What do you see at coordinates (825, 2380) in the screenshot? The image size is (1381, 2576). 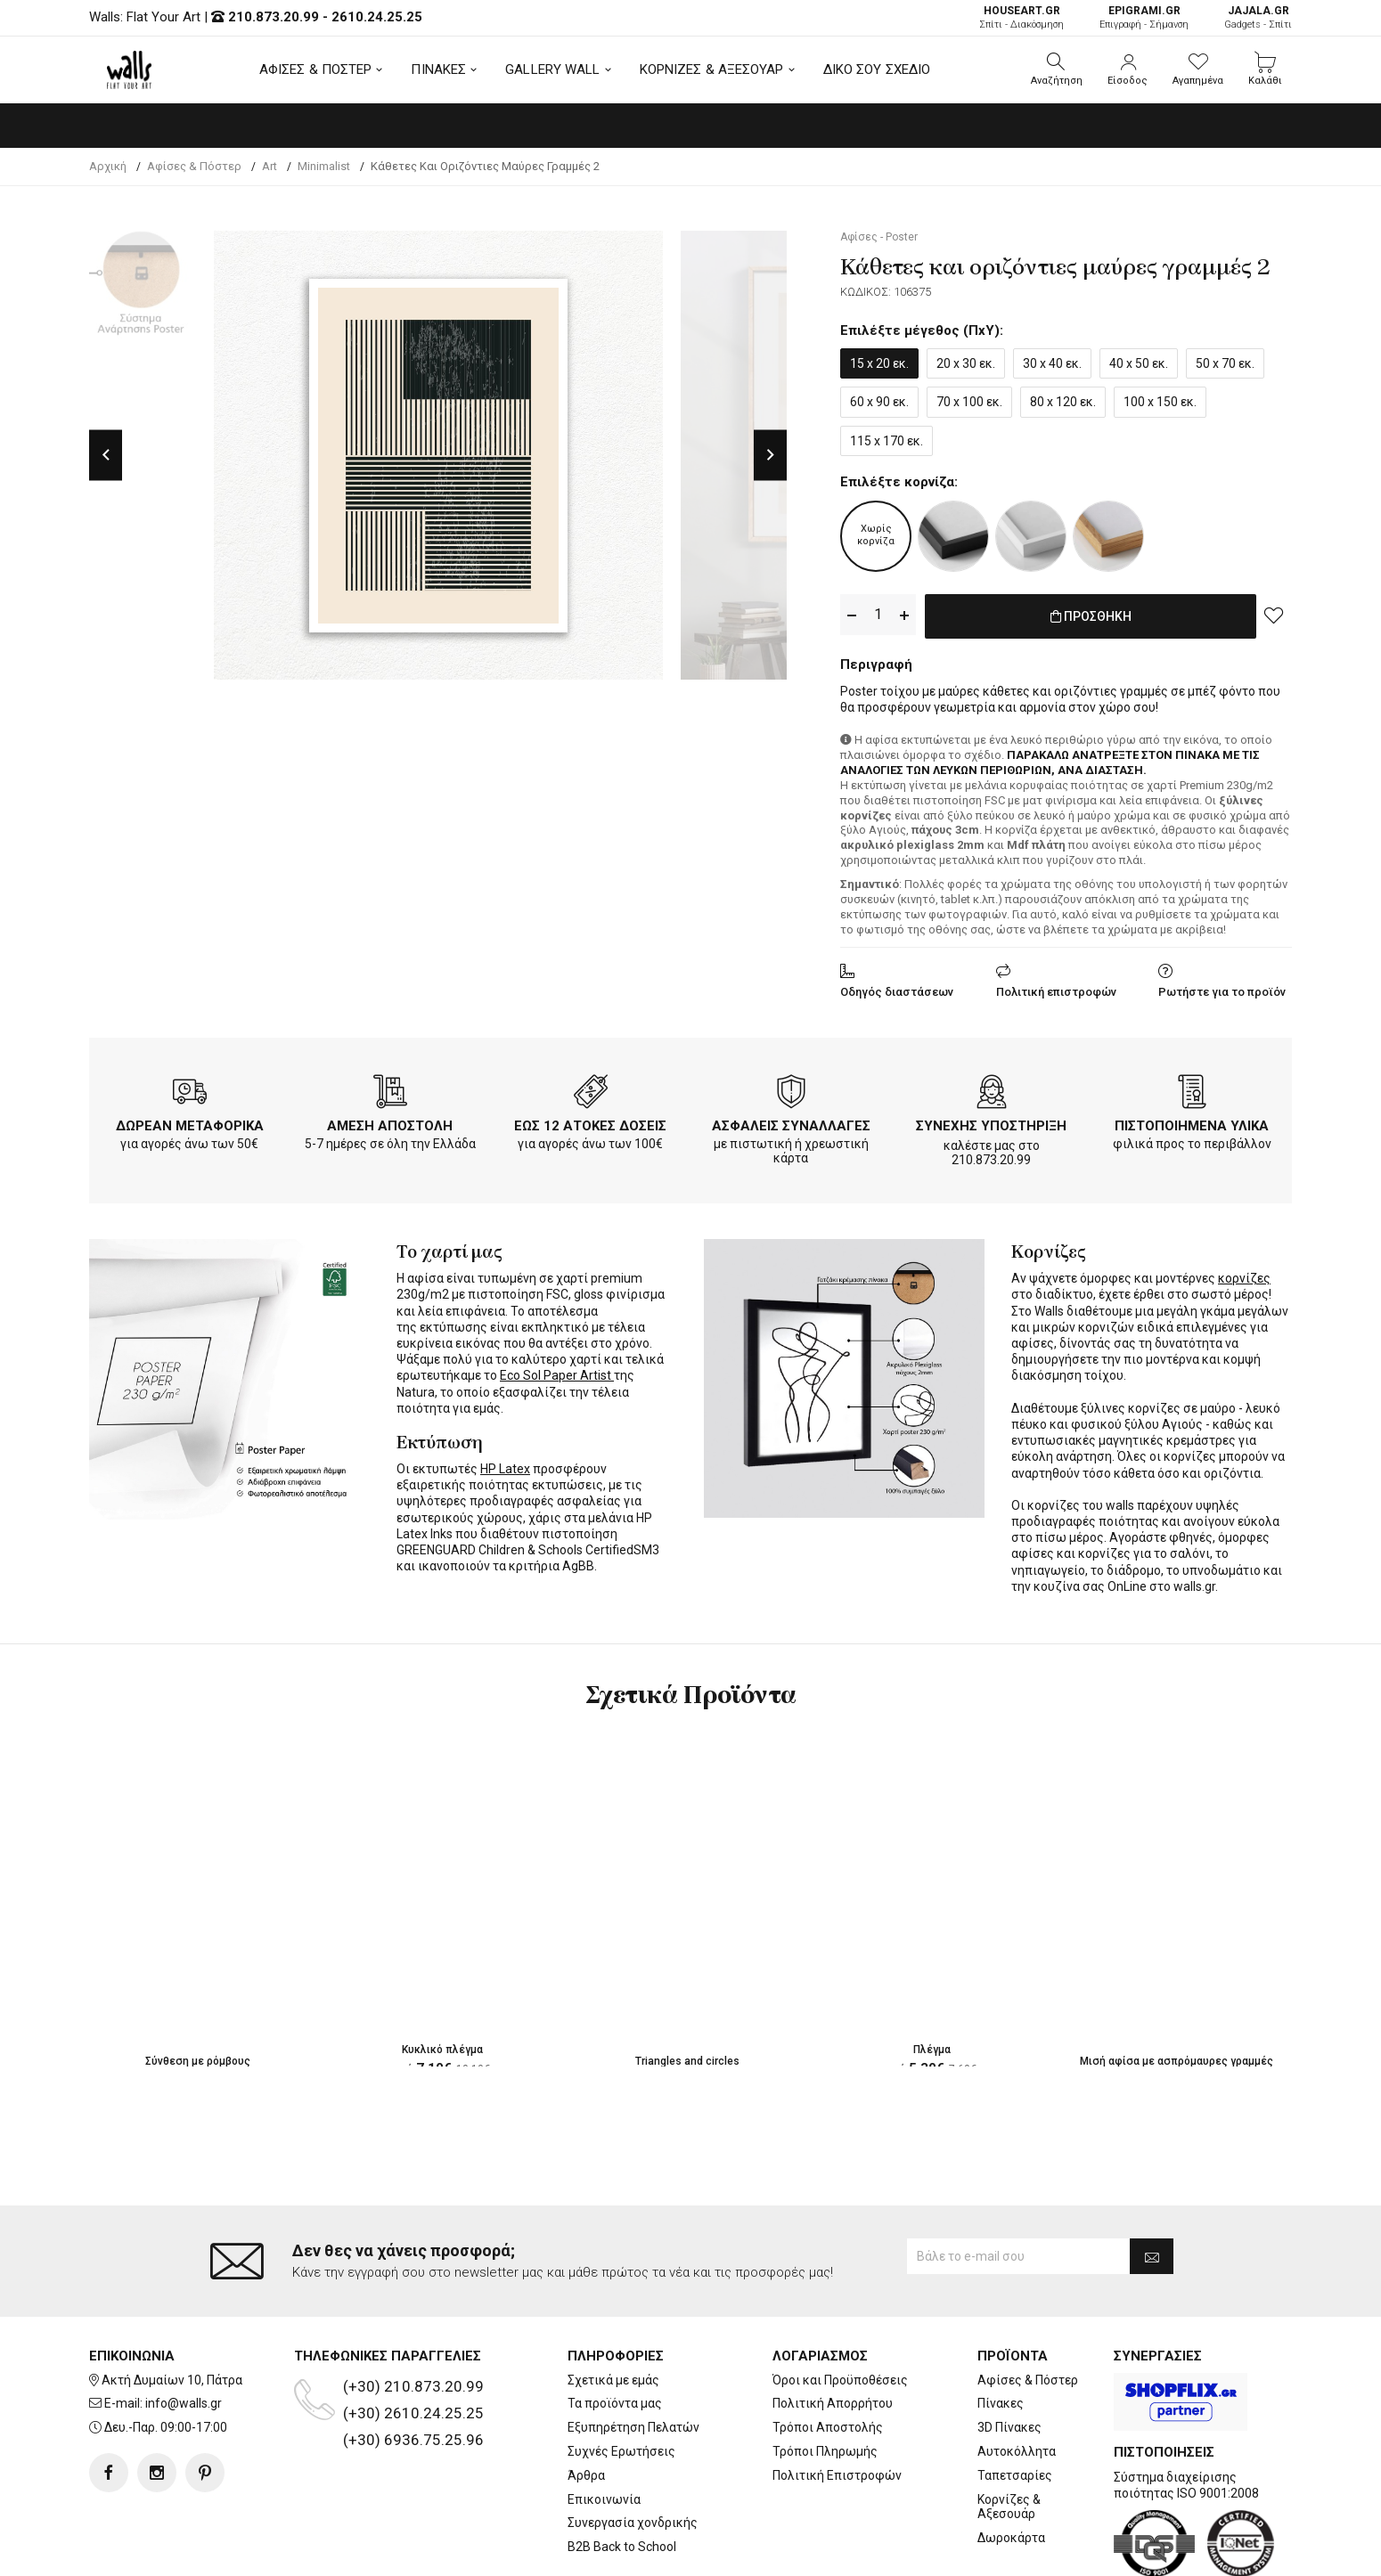 I see `Τρόποι Πληρωμής` at bounding box center [825, 2380].